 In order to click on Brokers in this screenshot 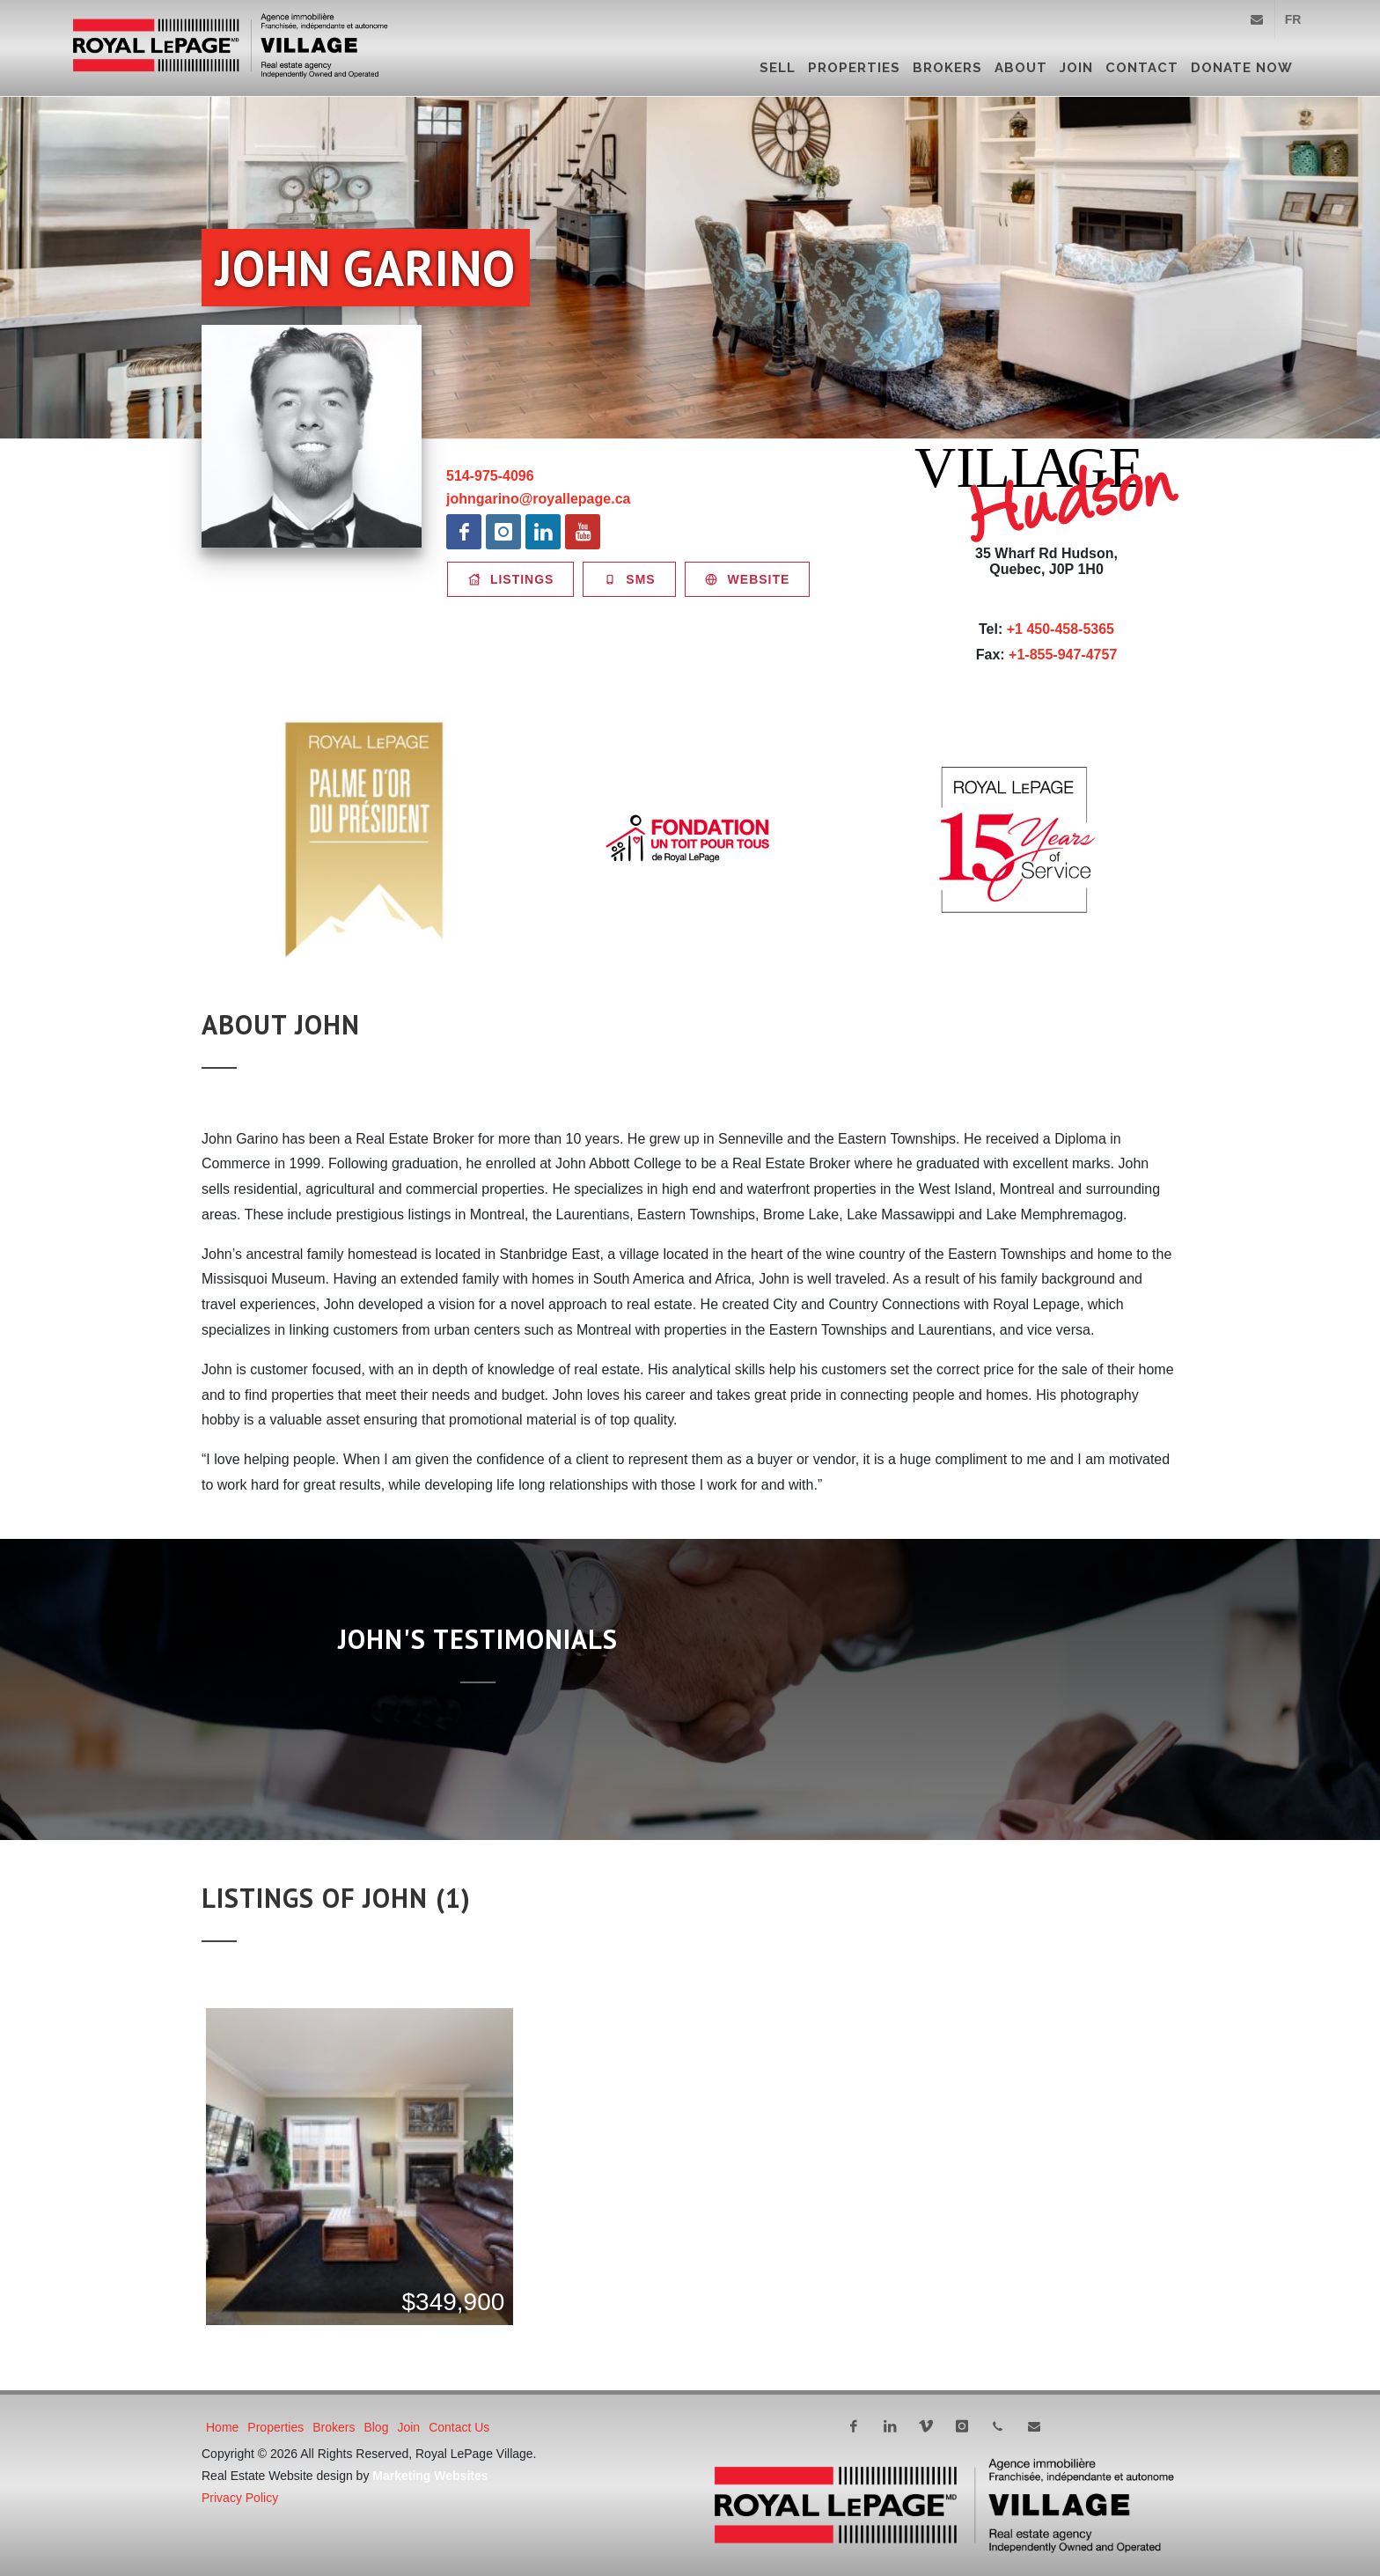, I will do `click(947, 68)`.